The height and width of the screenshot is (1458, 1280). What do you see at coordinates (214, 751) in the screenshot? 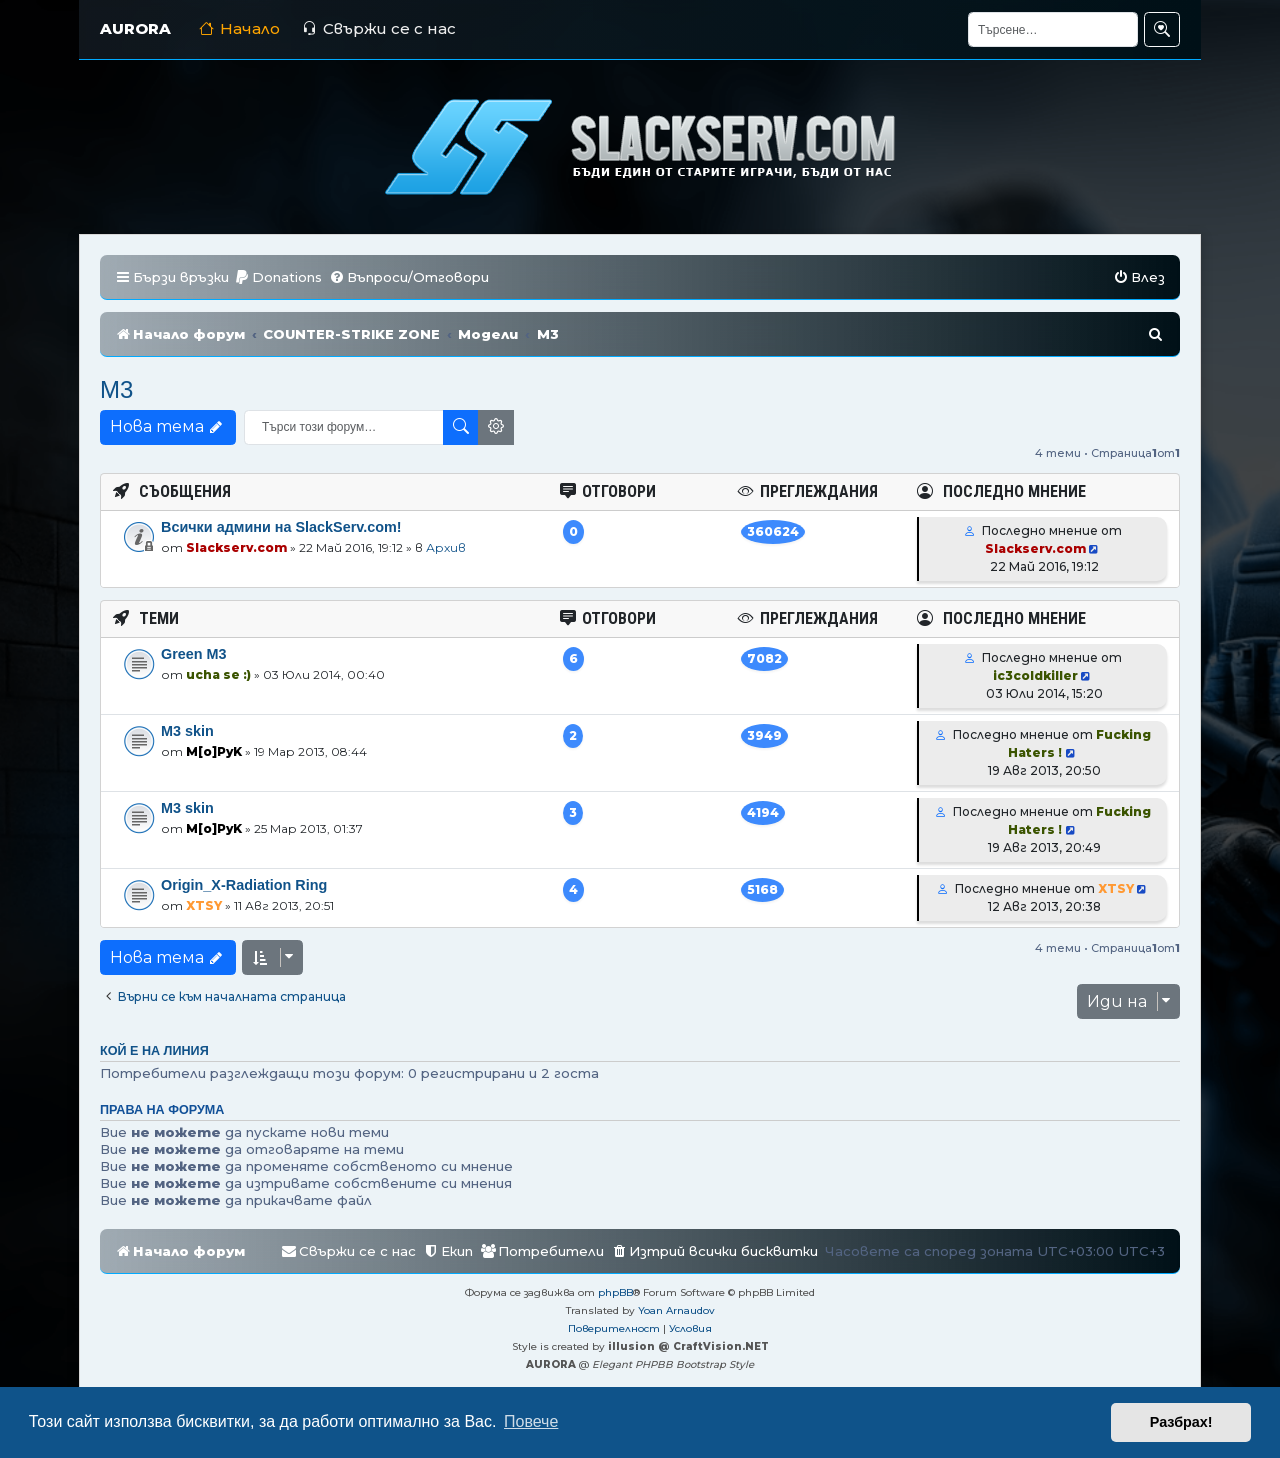
I see `M[o]PyK` at bounding box center [214, 751].